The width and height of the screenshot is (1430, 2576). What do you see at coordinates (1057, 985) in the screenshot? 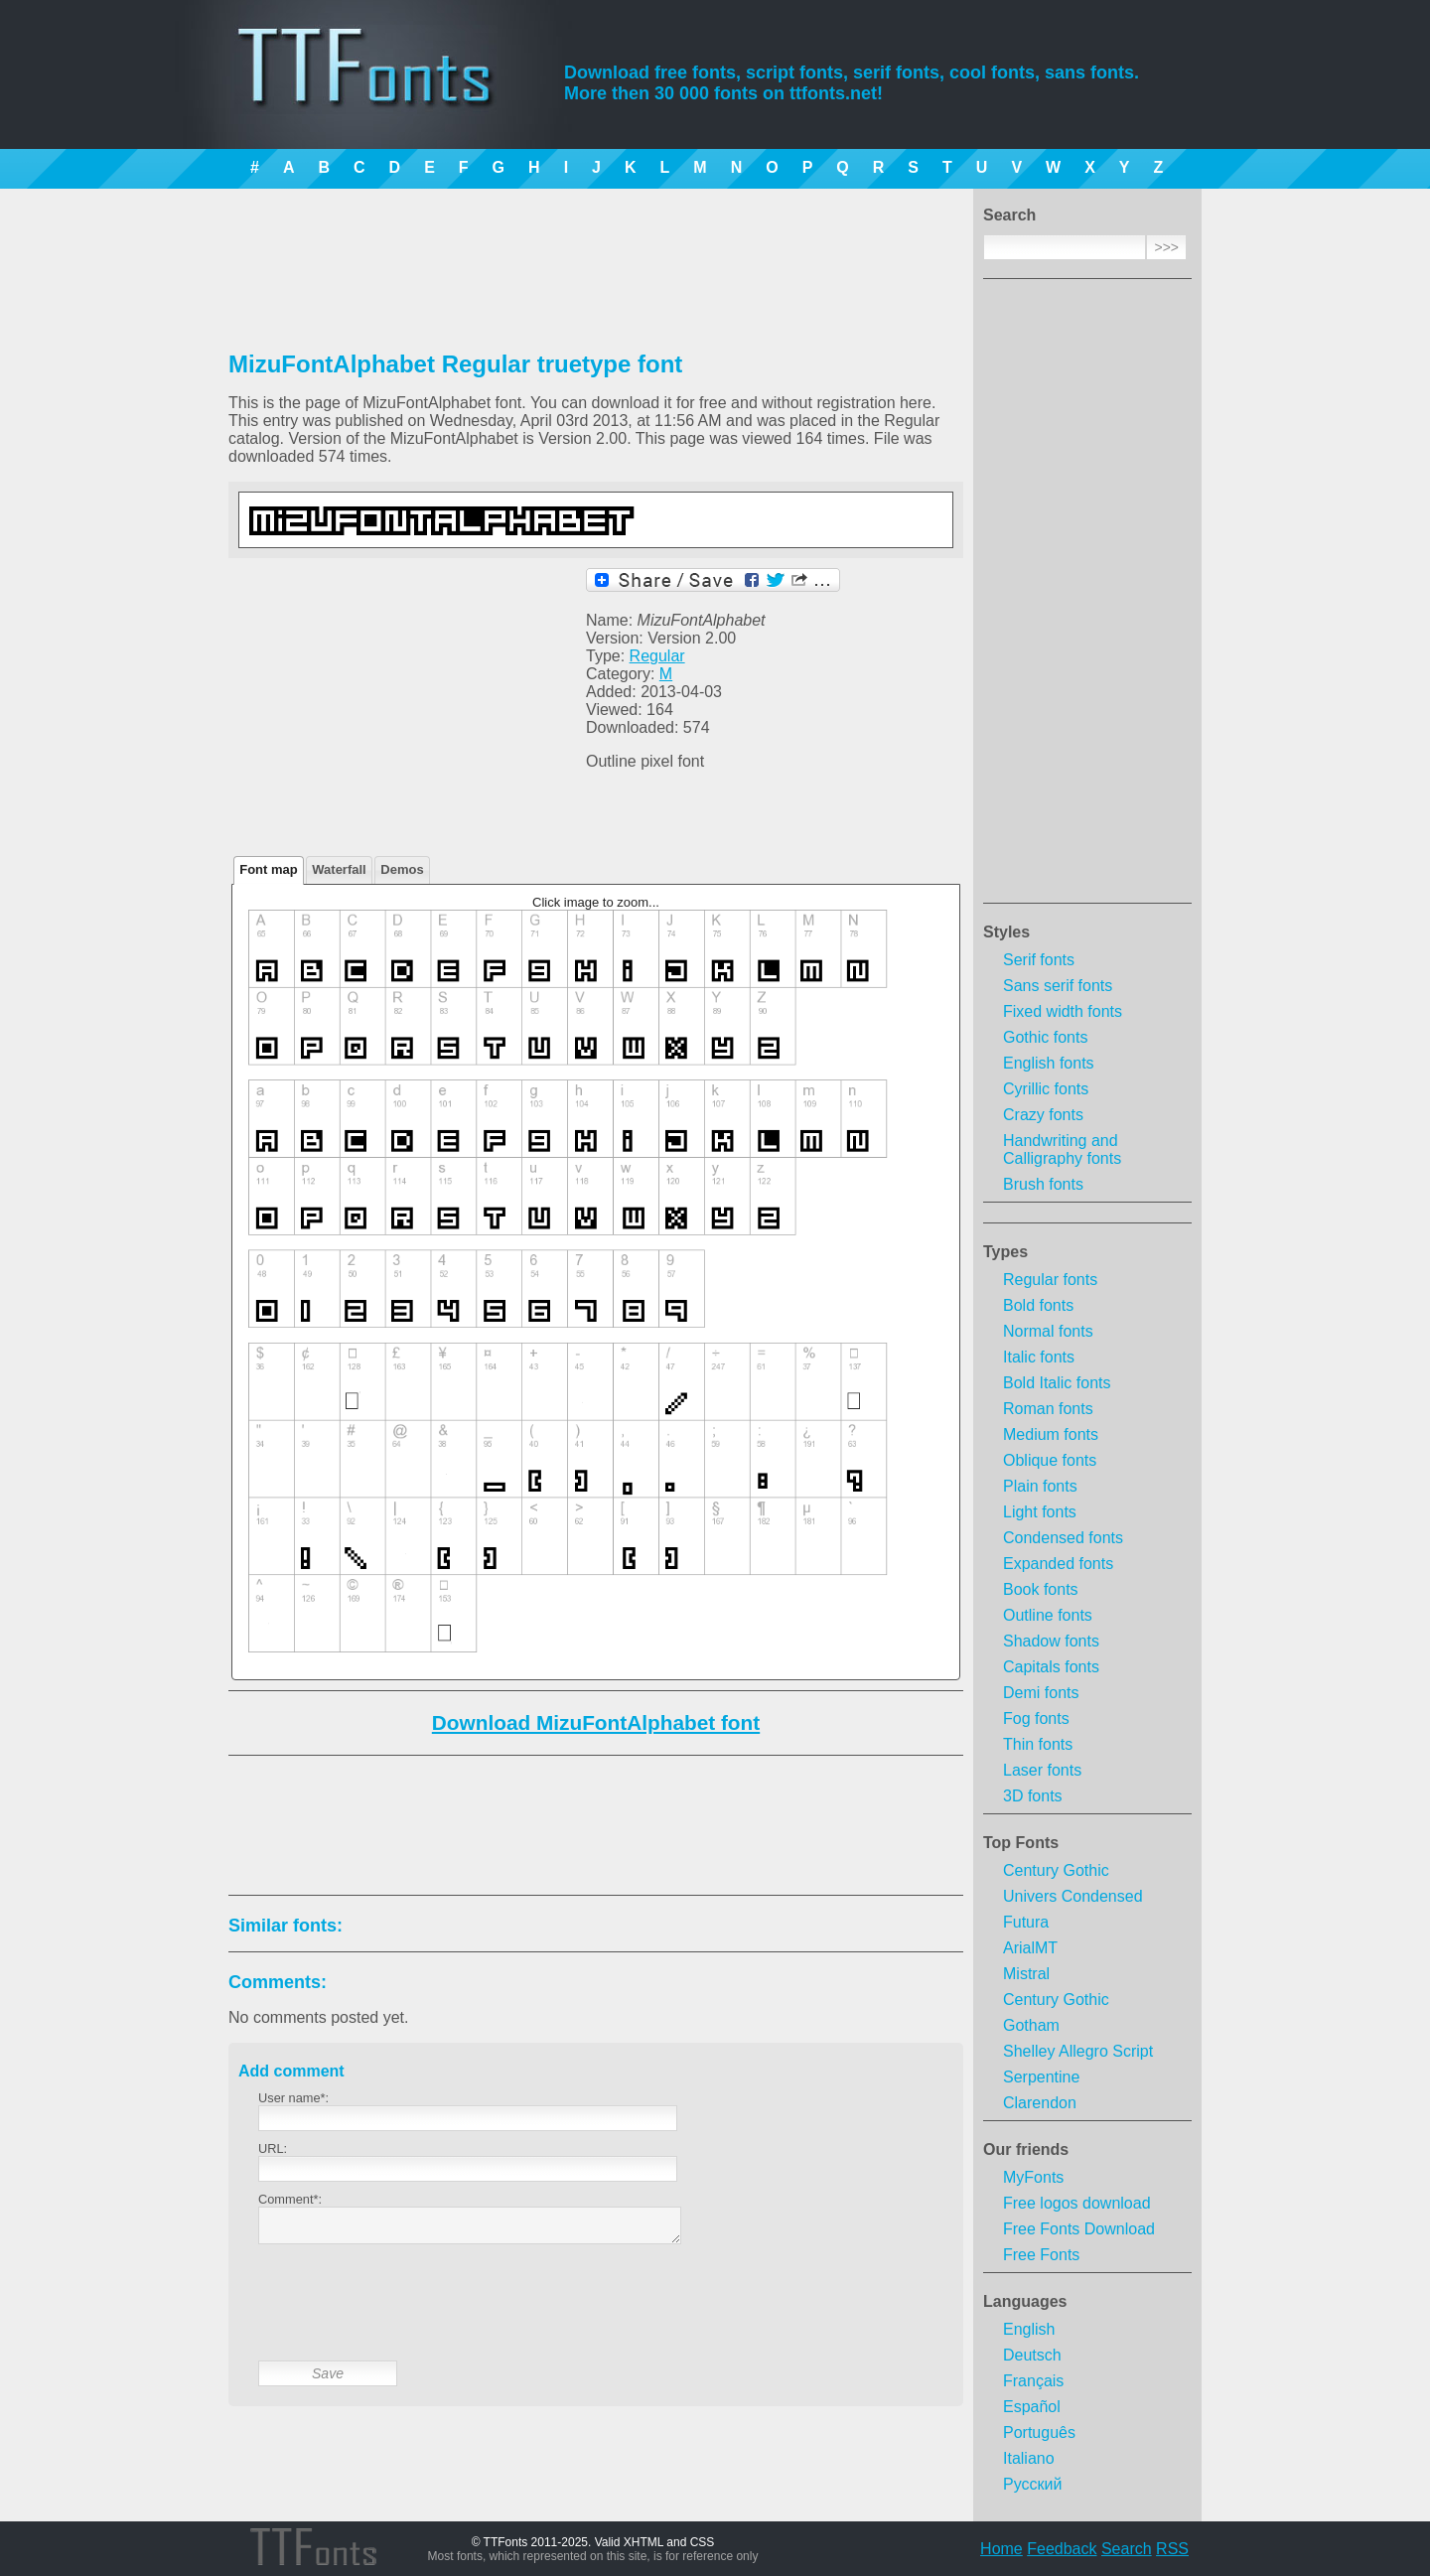
I see `Sans serif fonts` at bounding box center [1057, 985].